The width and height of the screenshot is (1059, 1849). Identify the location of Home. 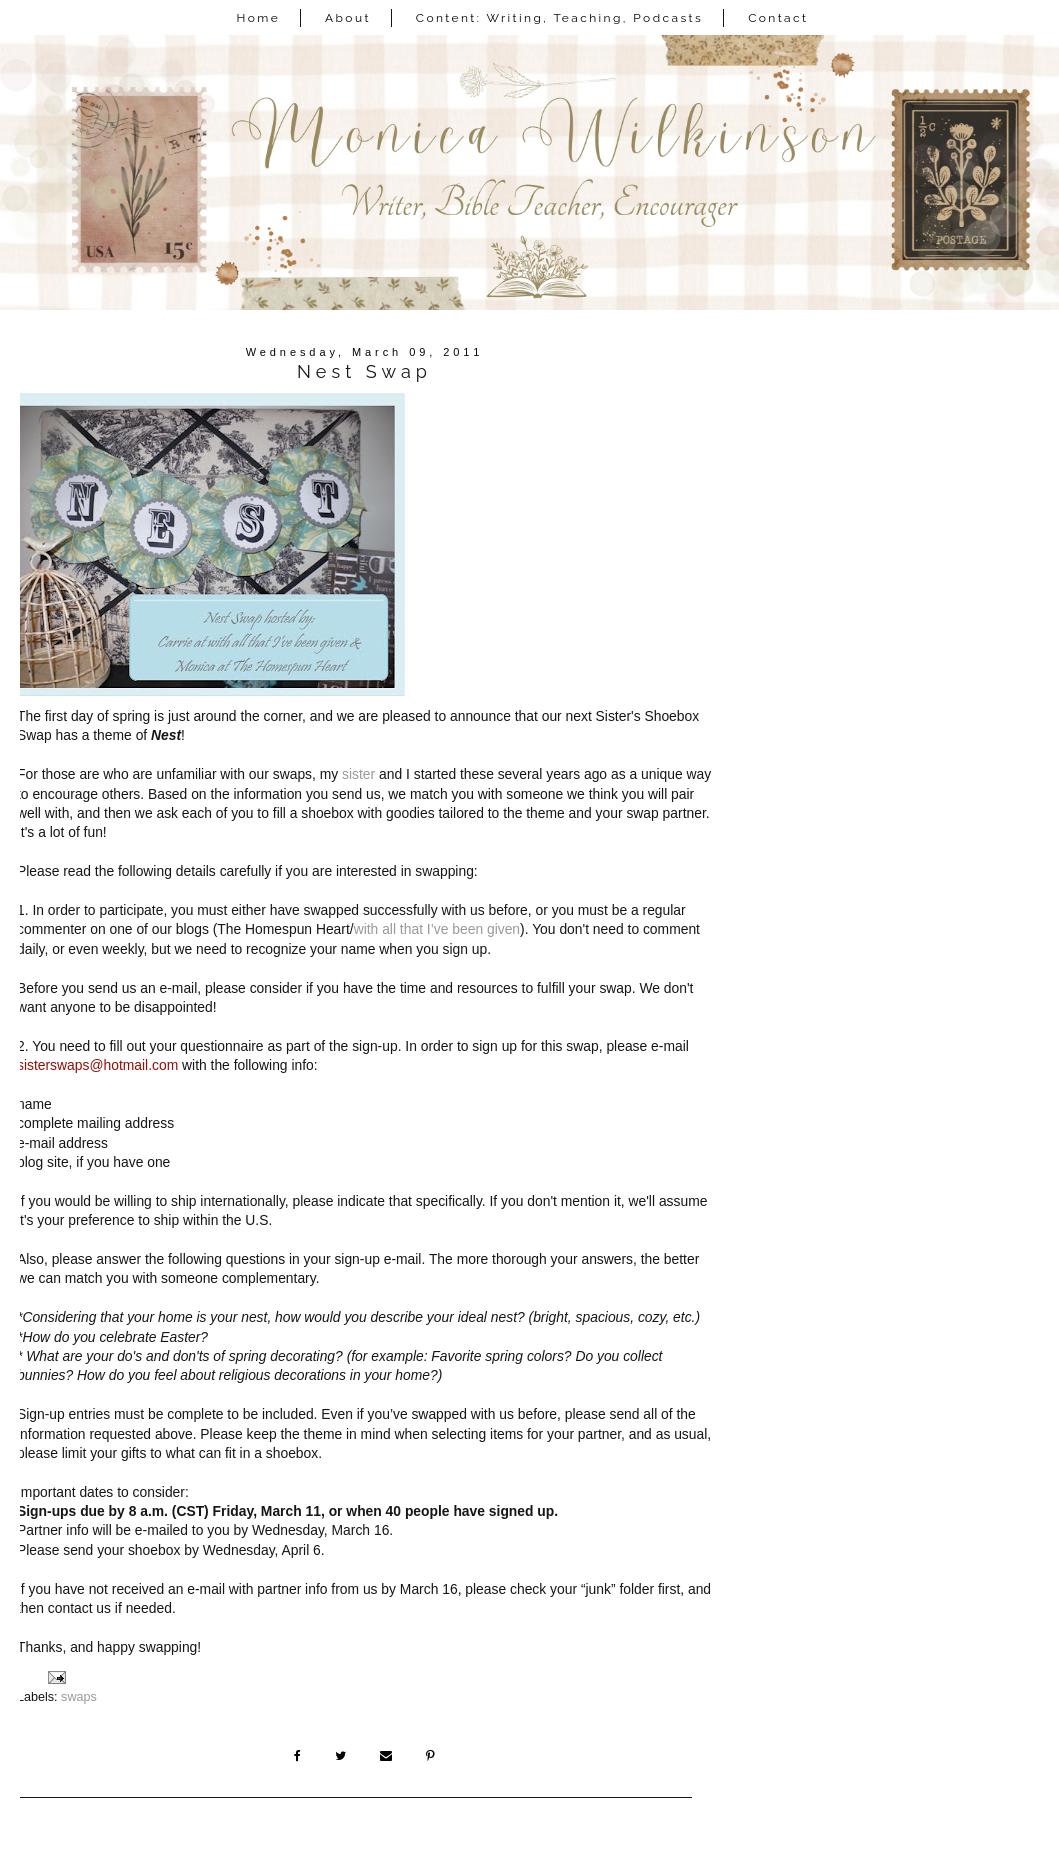
(259, 18).